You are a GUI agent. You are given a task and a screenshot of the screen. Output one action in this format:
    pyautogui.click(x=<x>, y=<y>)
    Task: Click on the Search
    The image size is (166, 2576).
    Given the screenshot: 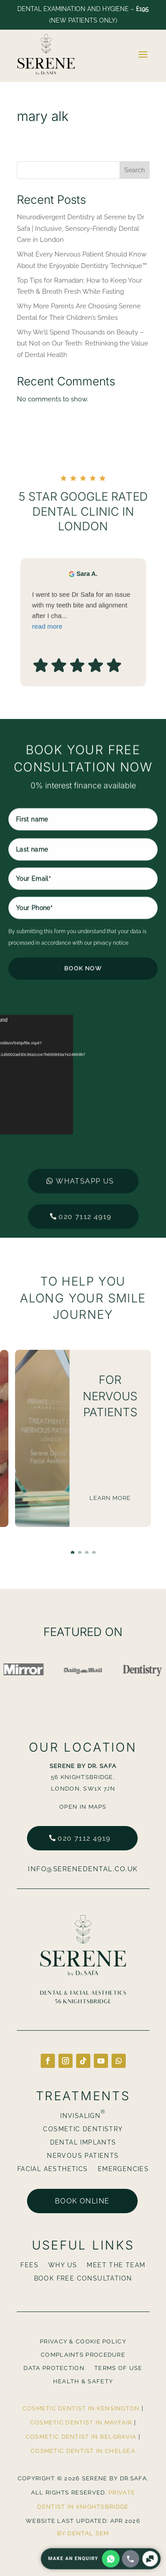 What is the action you would take?
    pyautogui.click(x=134, y=170)
    